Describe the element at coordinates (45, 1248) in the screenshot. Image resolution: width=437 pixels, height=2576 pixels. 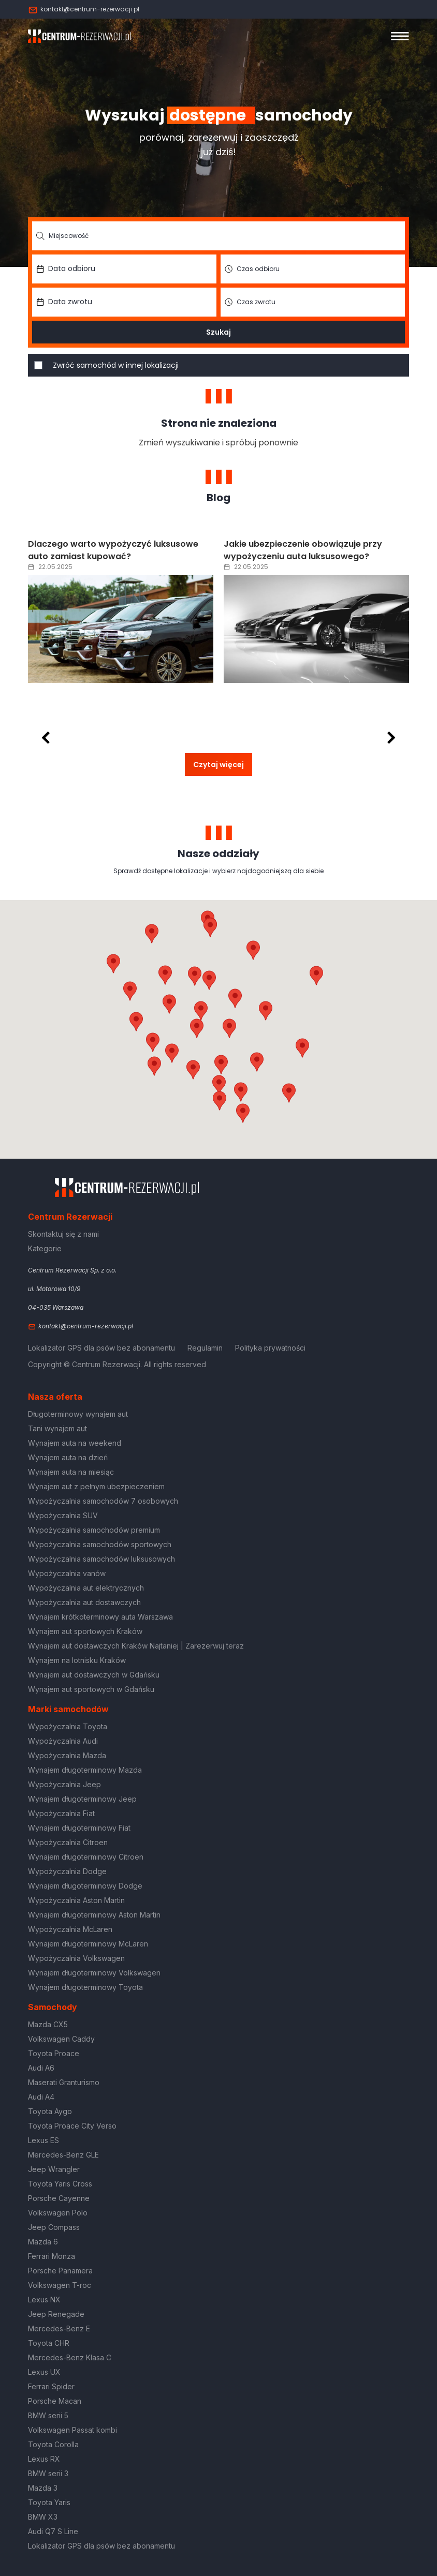
I see `Kategorie` at that location.